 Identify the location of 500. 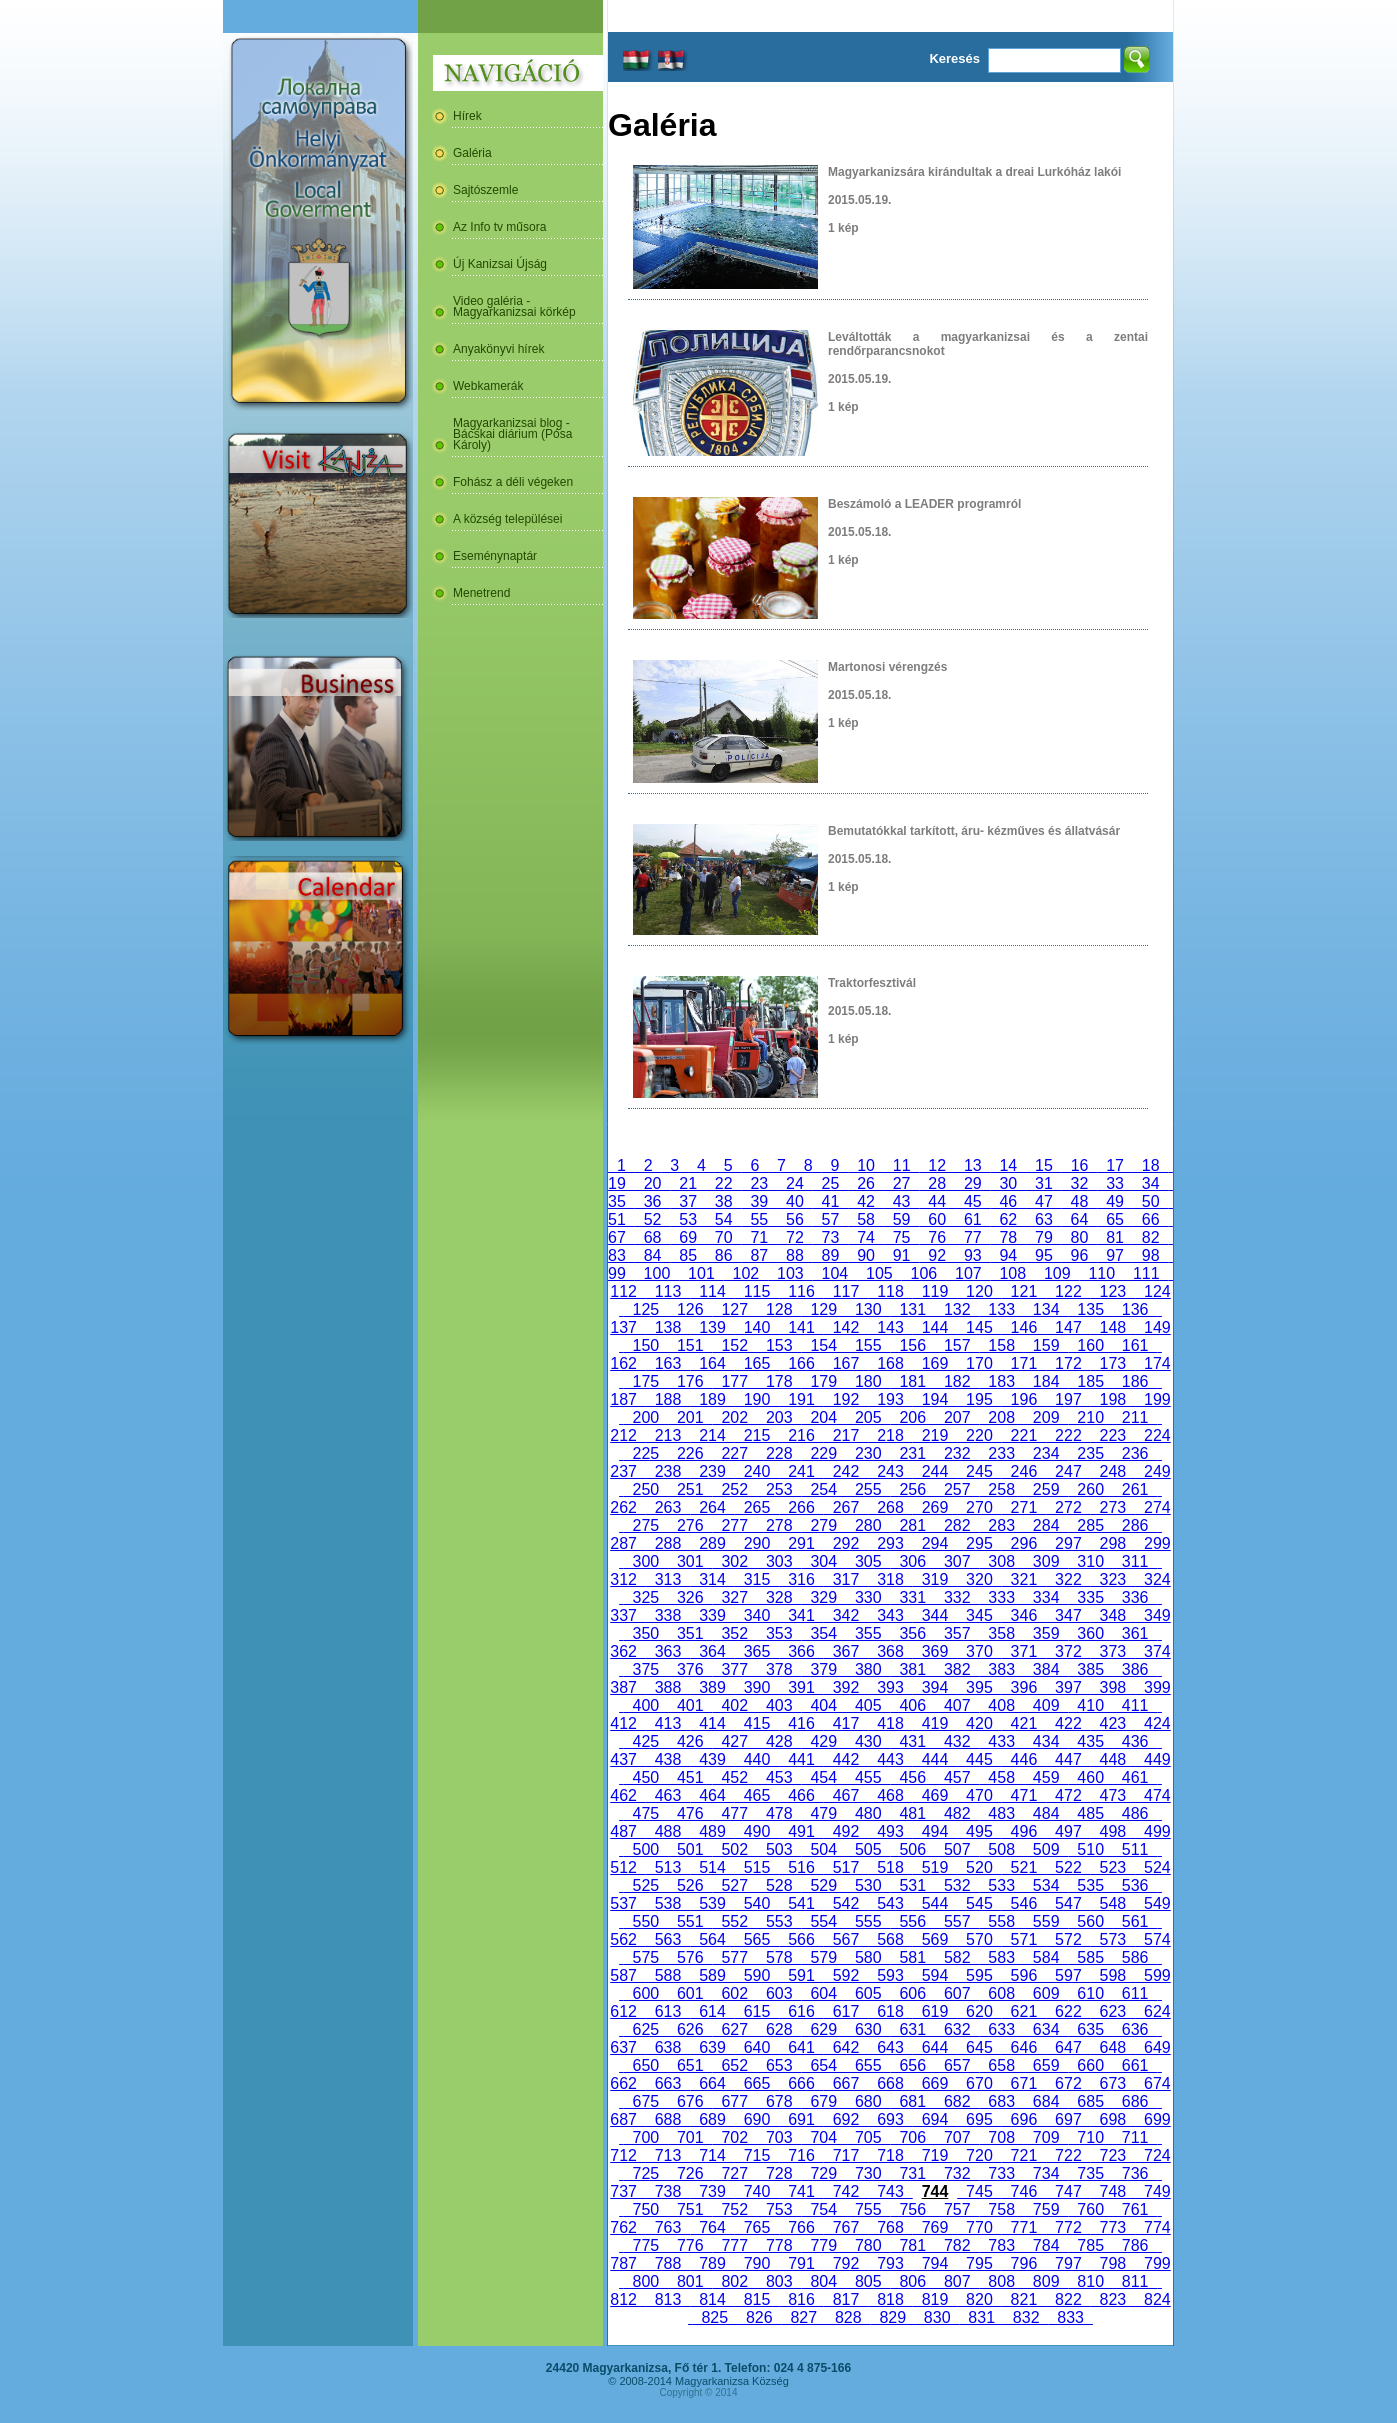
(646, 1849).